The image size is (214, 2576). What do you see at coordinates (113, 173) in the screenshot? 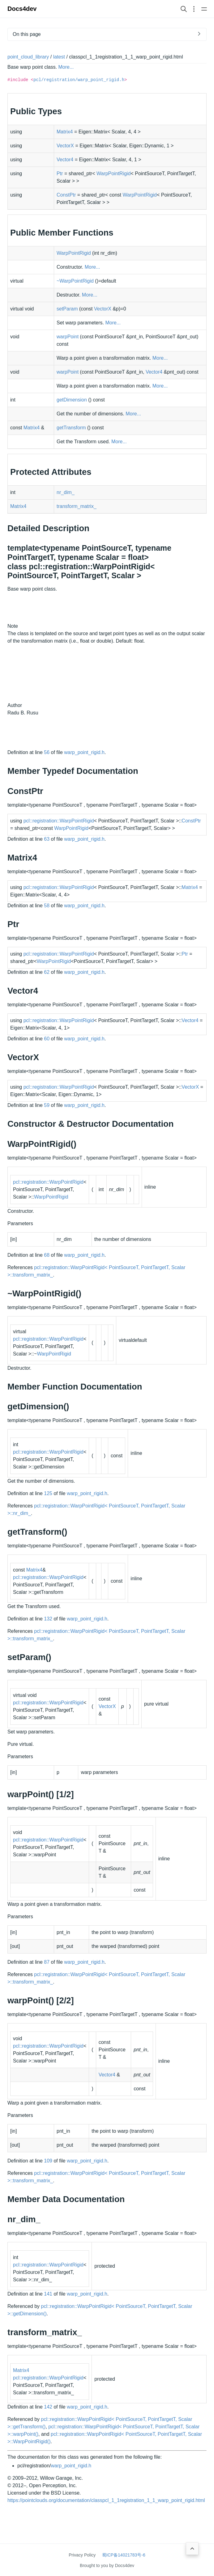
I see `WarpPointRigid` at bounding box center [113, 173].